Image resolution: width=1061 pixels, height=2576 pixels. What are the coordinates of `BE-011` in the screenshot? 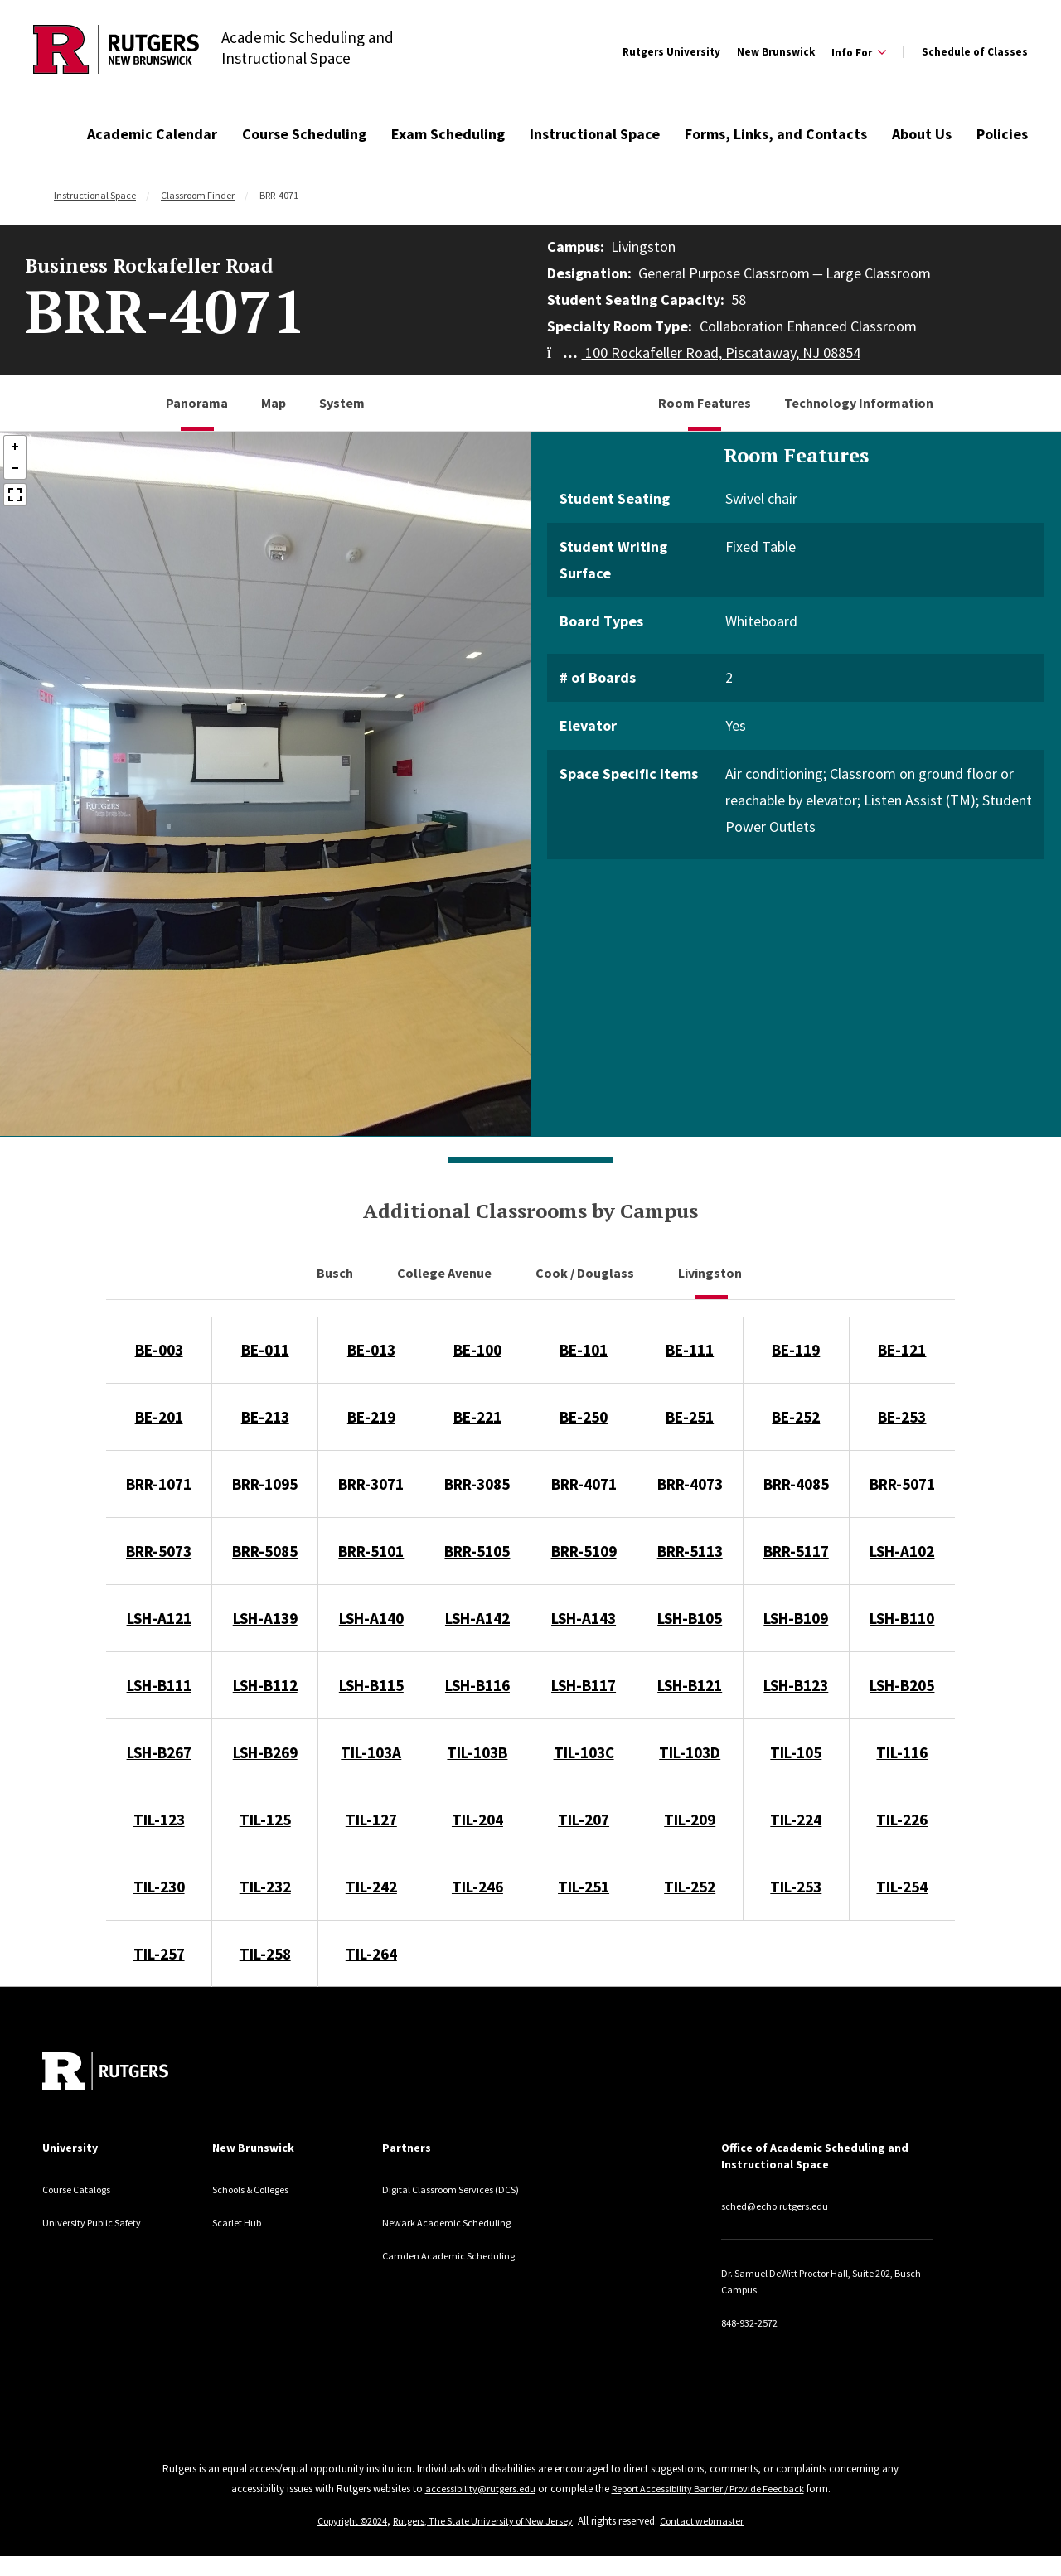 It's located at (265, 1350).